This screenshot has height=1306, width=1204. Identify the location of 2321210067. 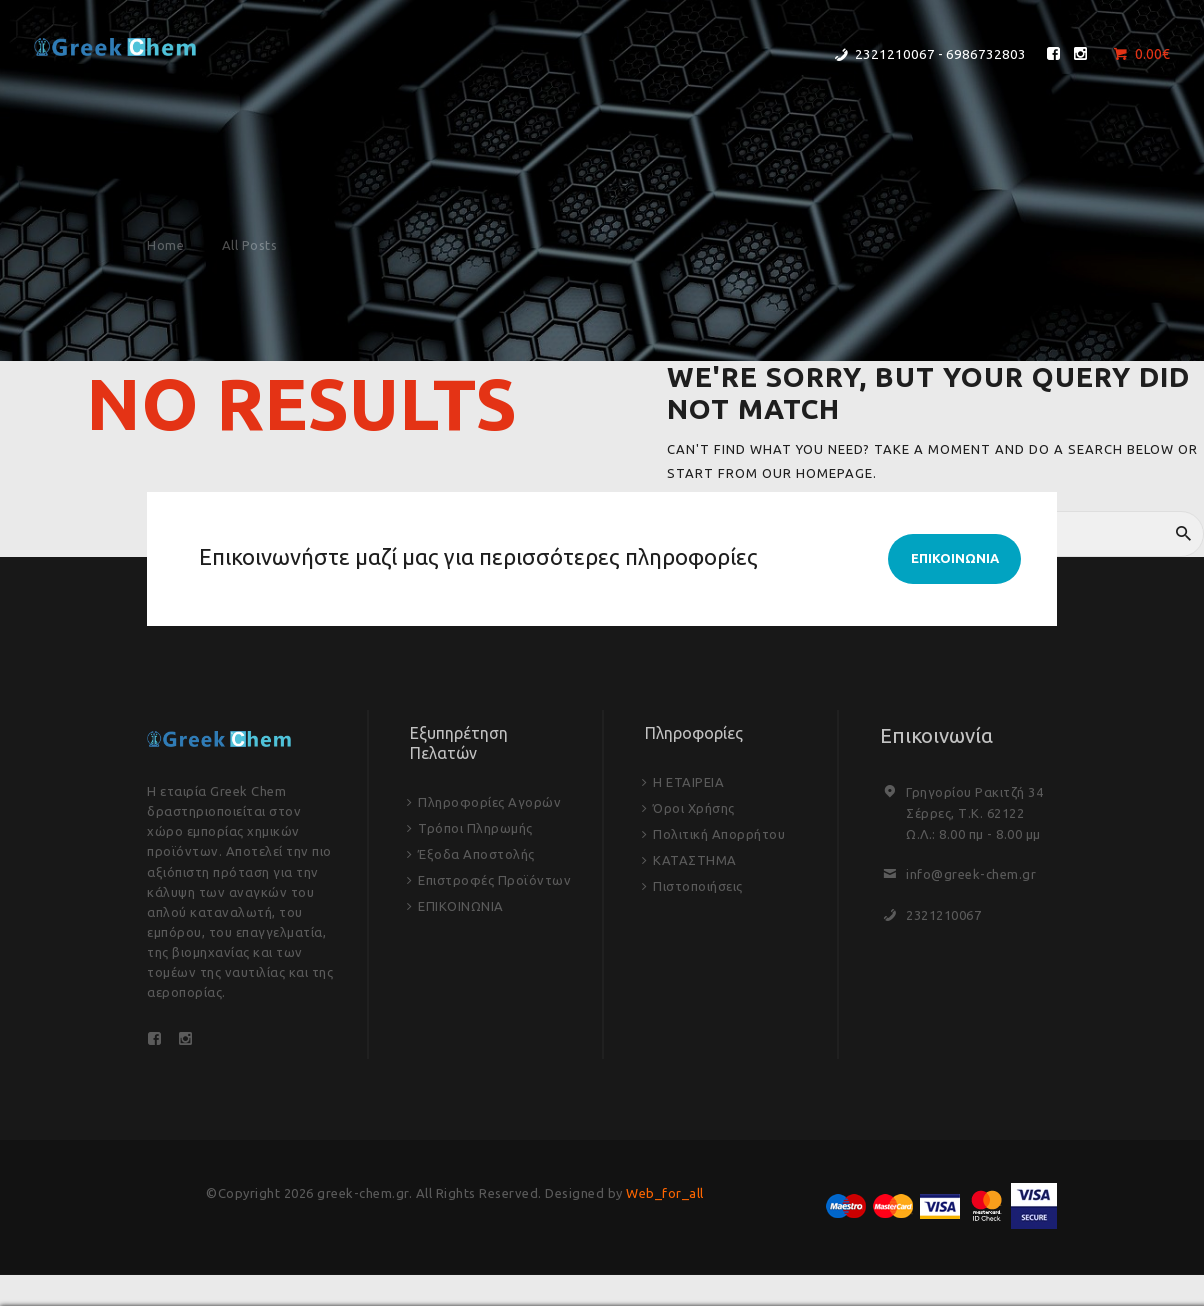
(943, 915).